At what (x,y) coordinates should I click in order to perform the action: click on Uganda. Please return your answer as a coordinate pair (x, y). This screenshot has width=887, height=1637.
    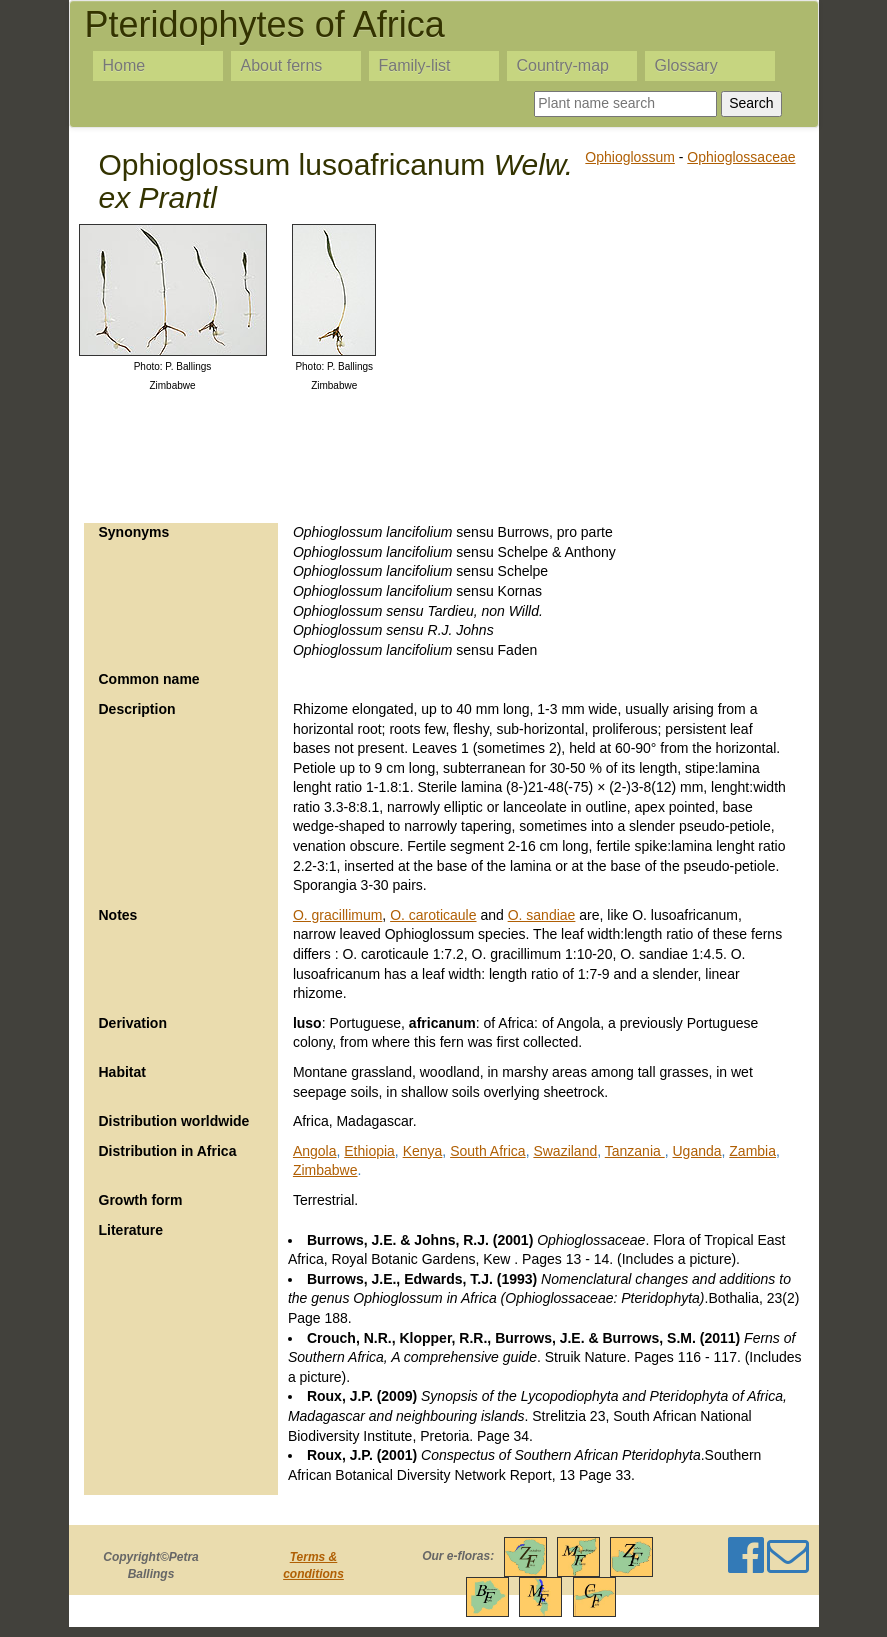
    Looking at the image, I should click on (696, 1151).